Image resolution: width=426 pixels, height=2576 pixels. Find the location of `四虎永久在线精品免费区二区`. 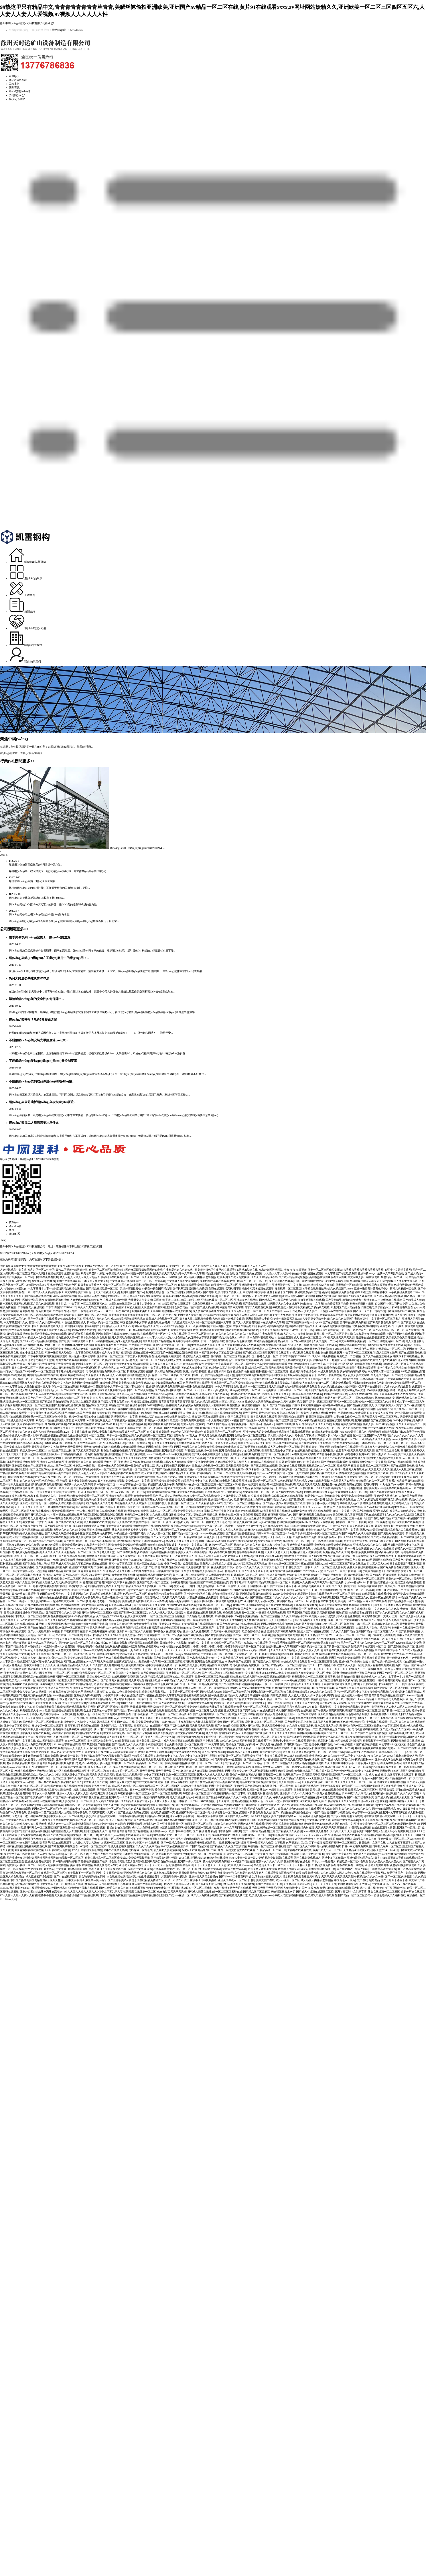

四虎永久在线精品免费区二区 is located at coordinates (199, 1850).